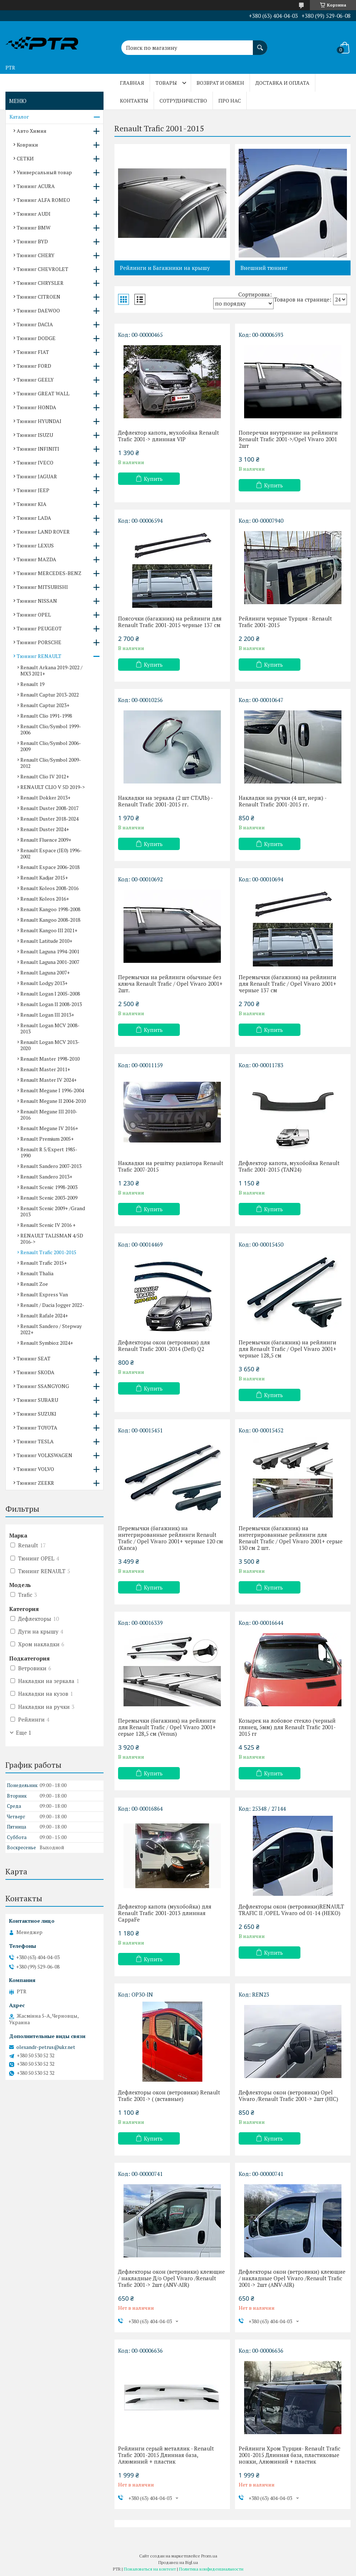 This screenshot has width=356, height=2576. Describe the element at coordinates (44, 983) in the screenshot. I see `Renault Lodgy 2013+` at that location.